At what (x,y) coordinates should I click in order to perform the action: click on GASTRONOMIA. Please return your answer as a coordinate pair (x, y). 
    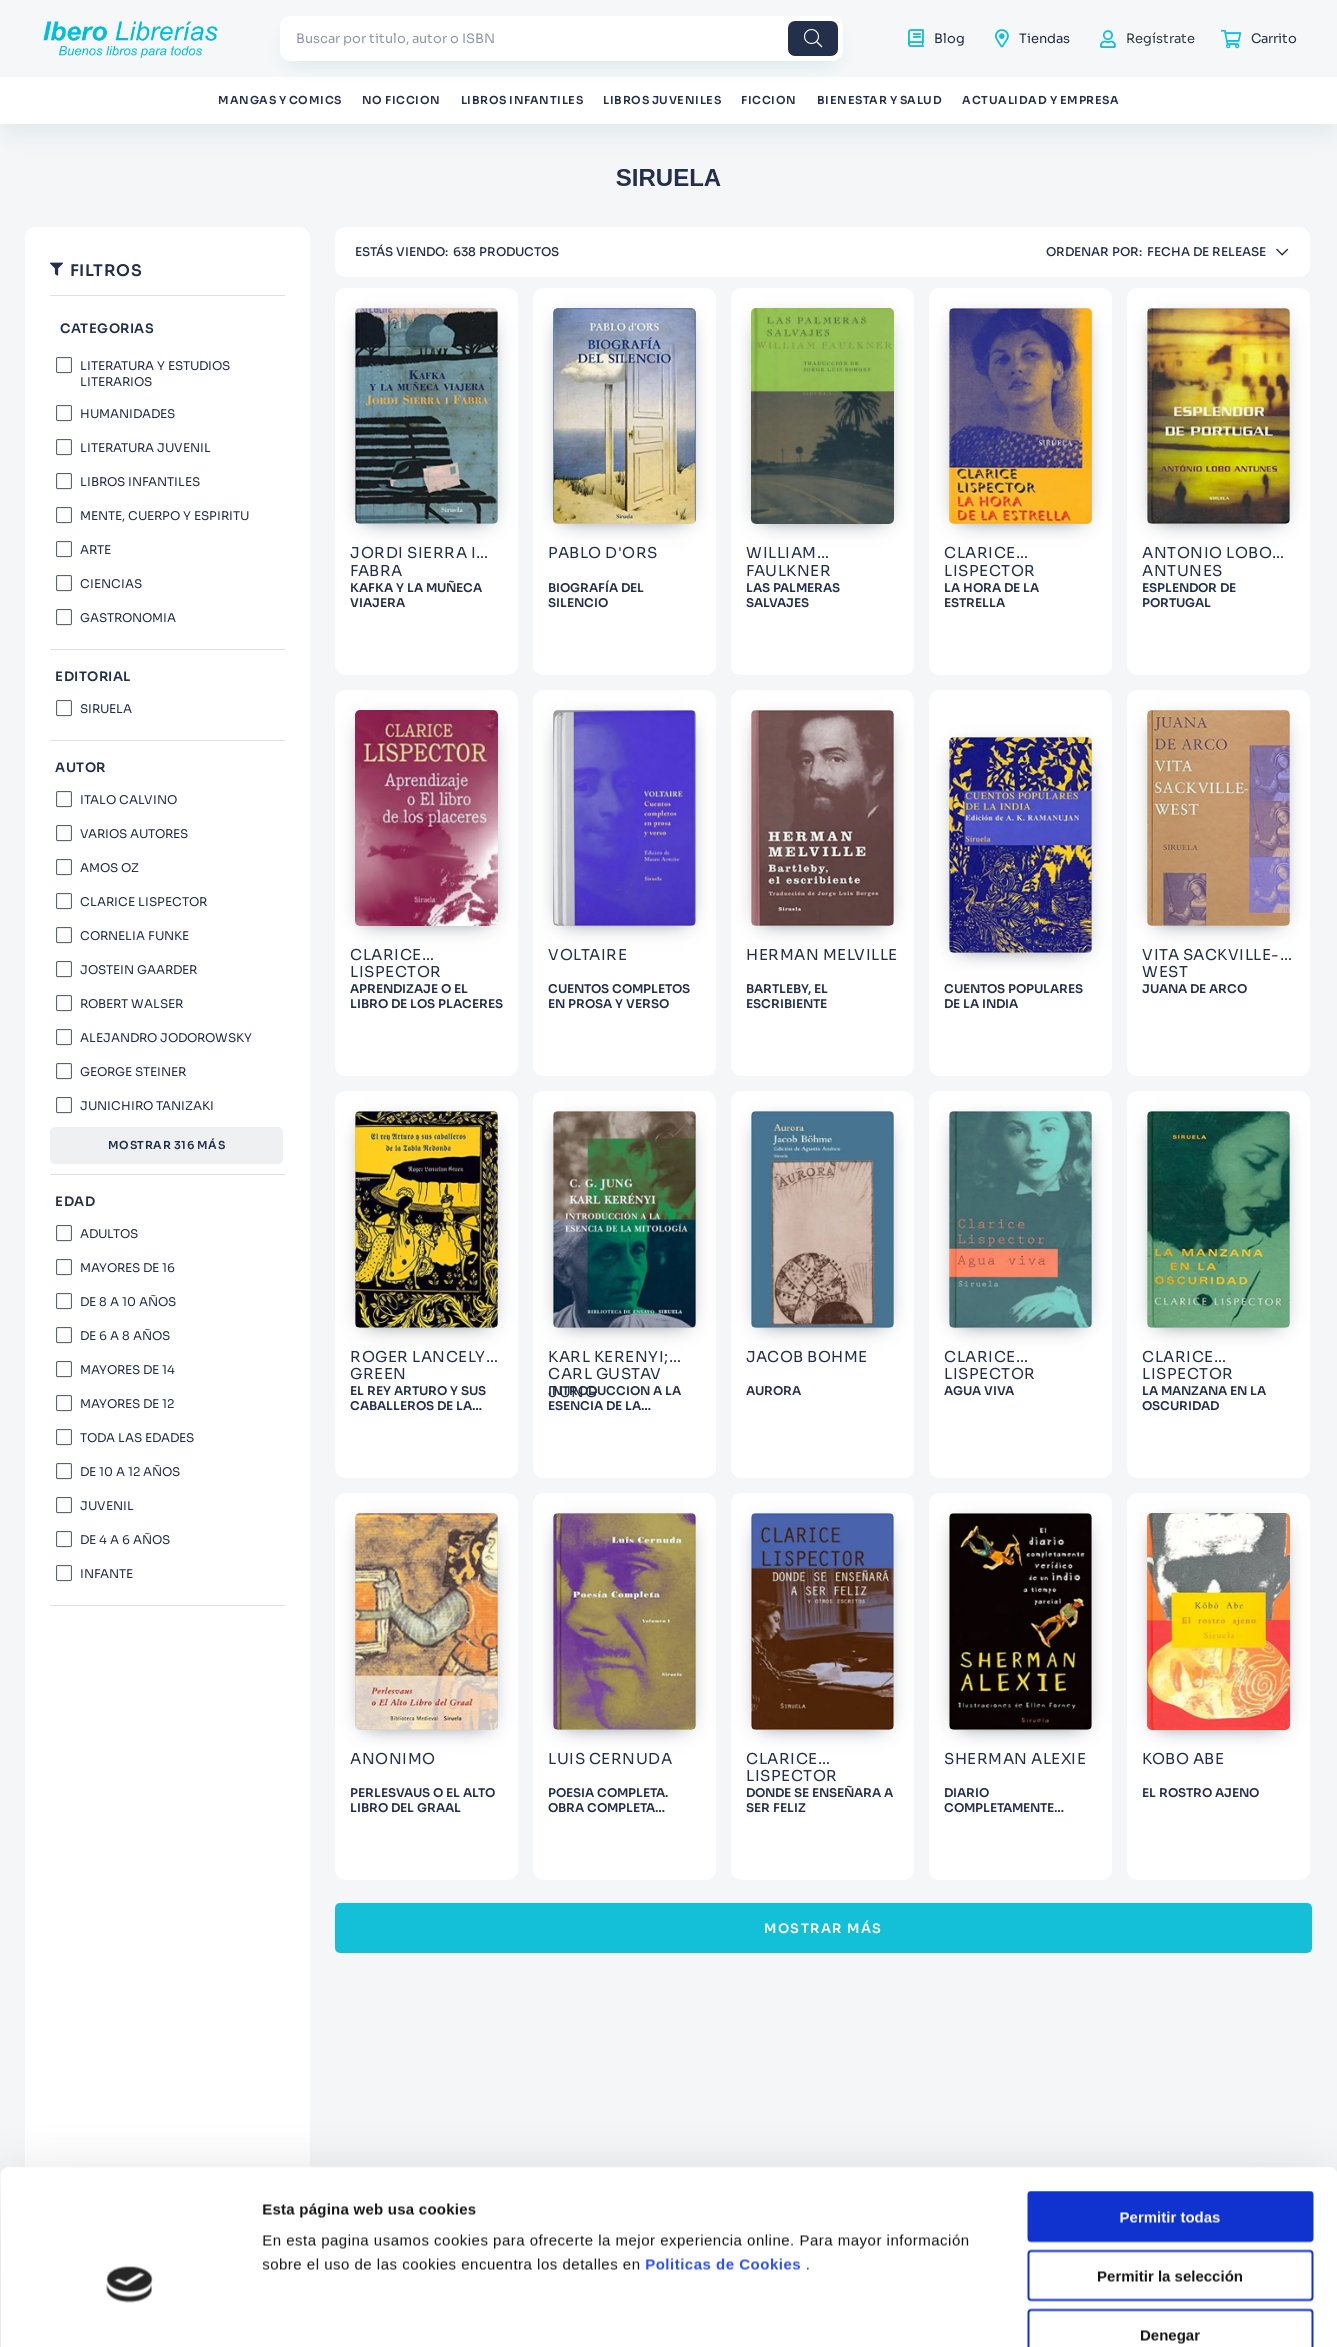
    Looking at the image, I should click on (128, 617).